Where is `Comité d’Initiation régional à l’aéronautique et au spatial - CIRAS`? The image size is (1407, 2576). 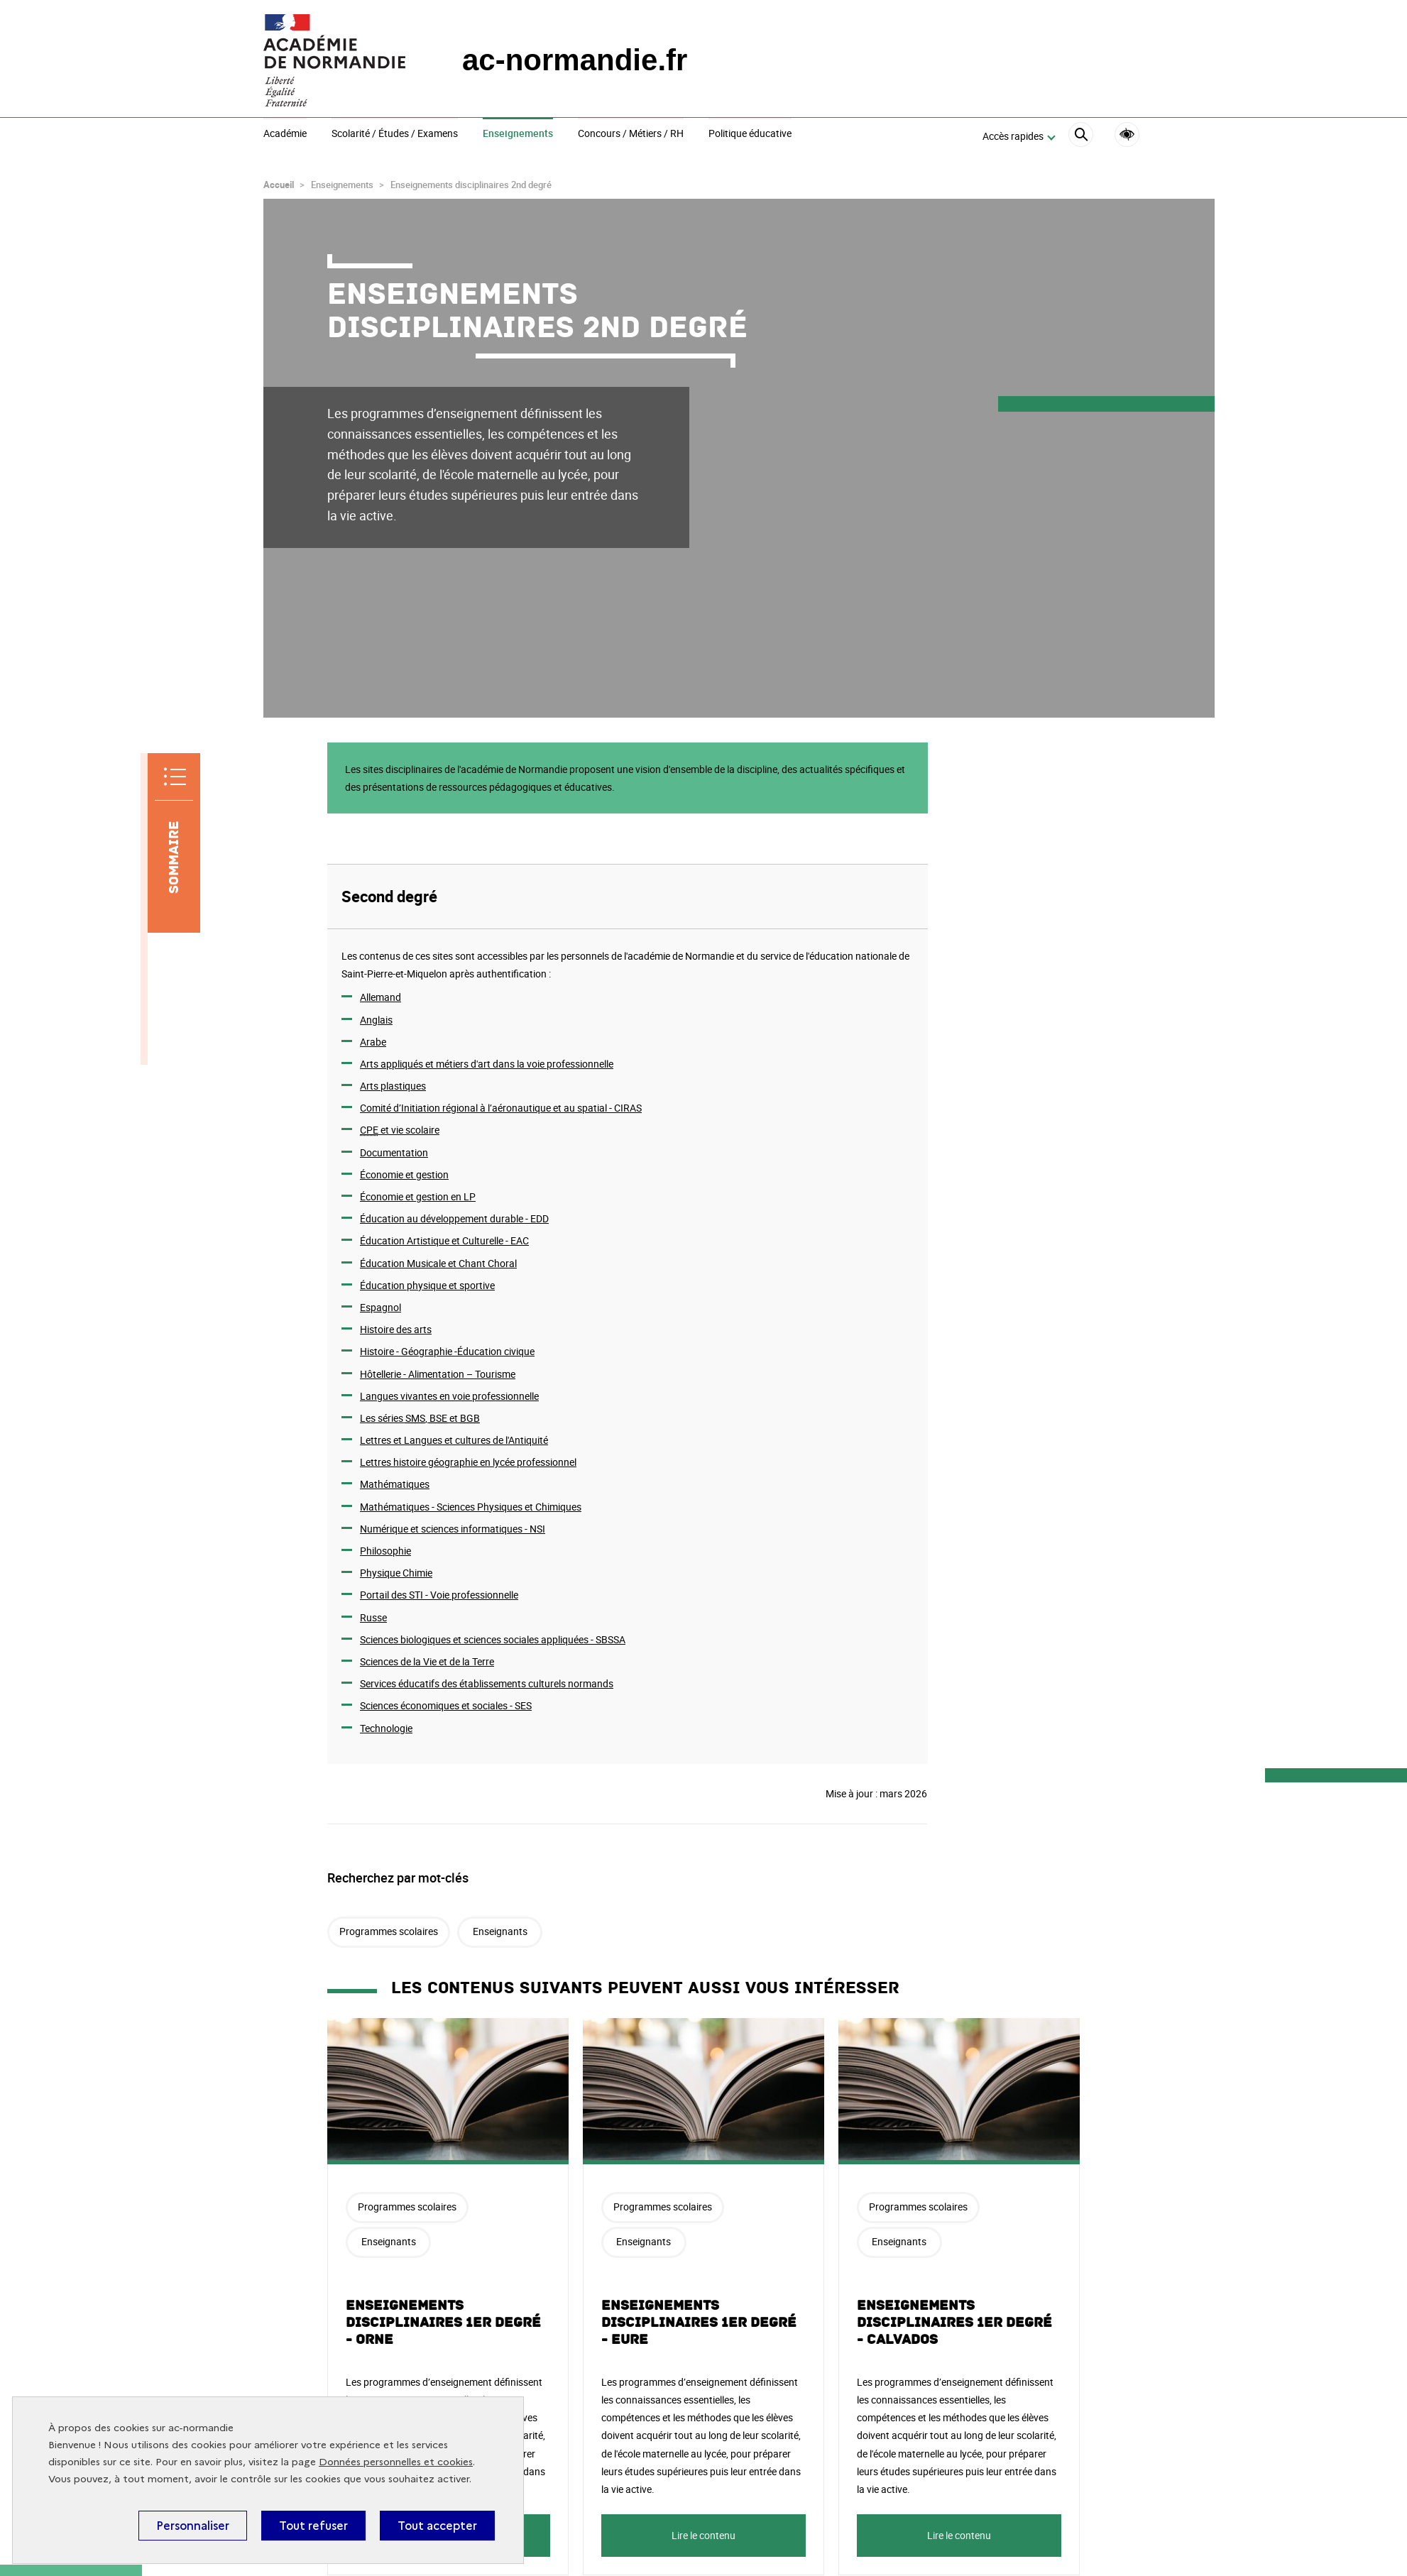 Comité d’Initiation régional à l’aéronautique et au spatial - CIRAS is located at coordinates (501, 1107).